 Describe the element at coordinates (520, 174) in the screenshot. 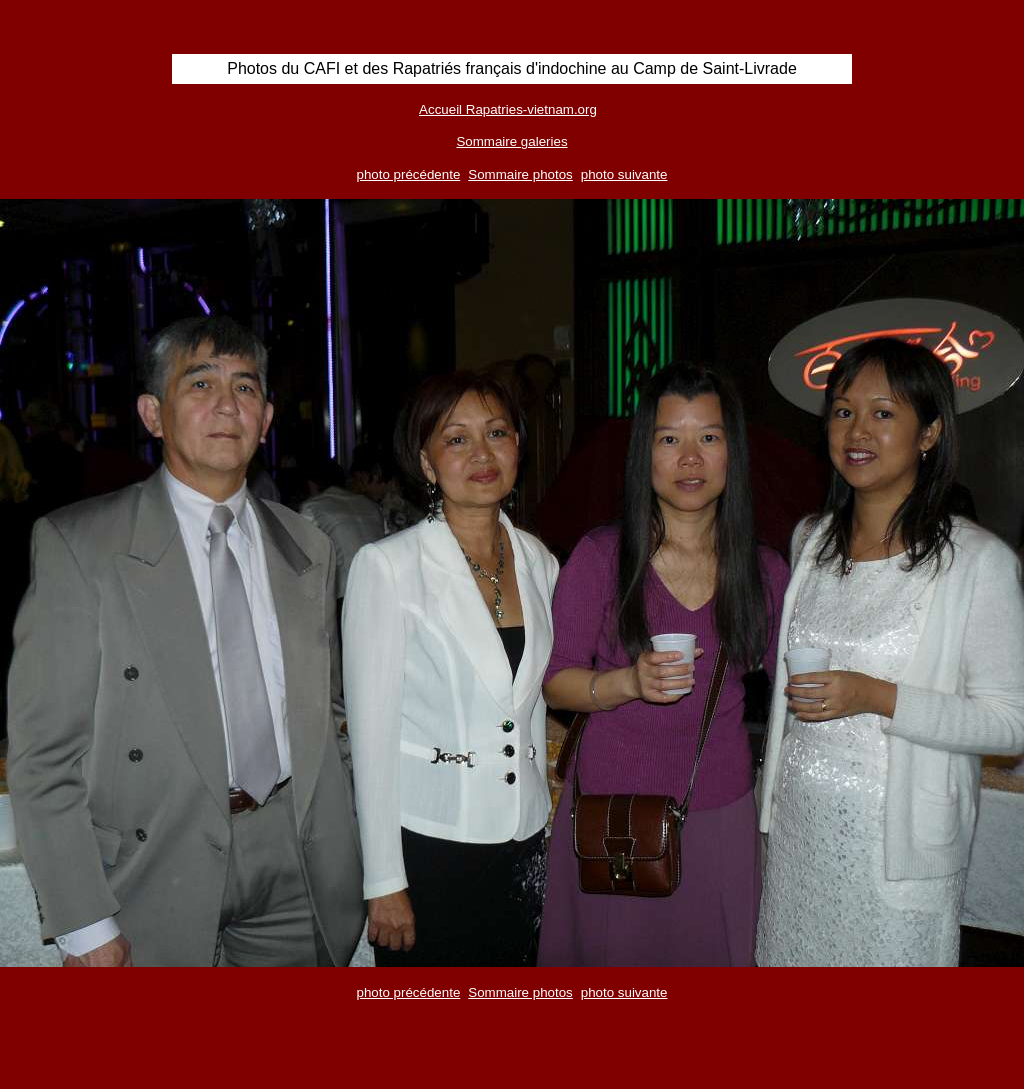

I see `Sommaire photos` at that location.